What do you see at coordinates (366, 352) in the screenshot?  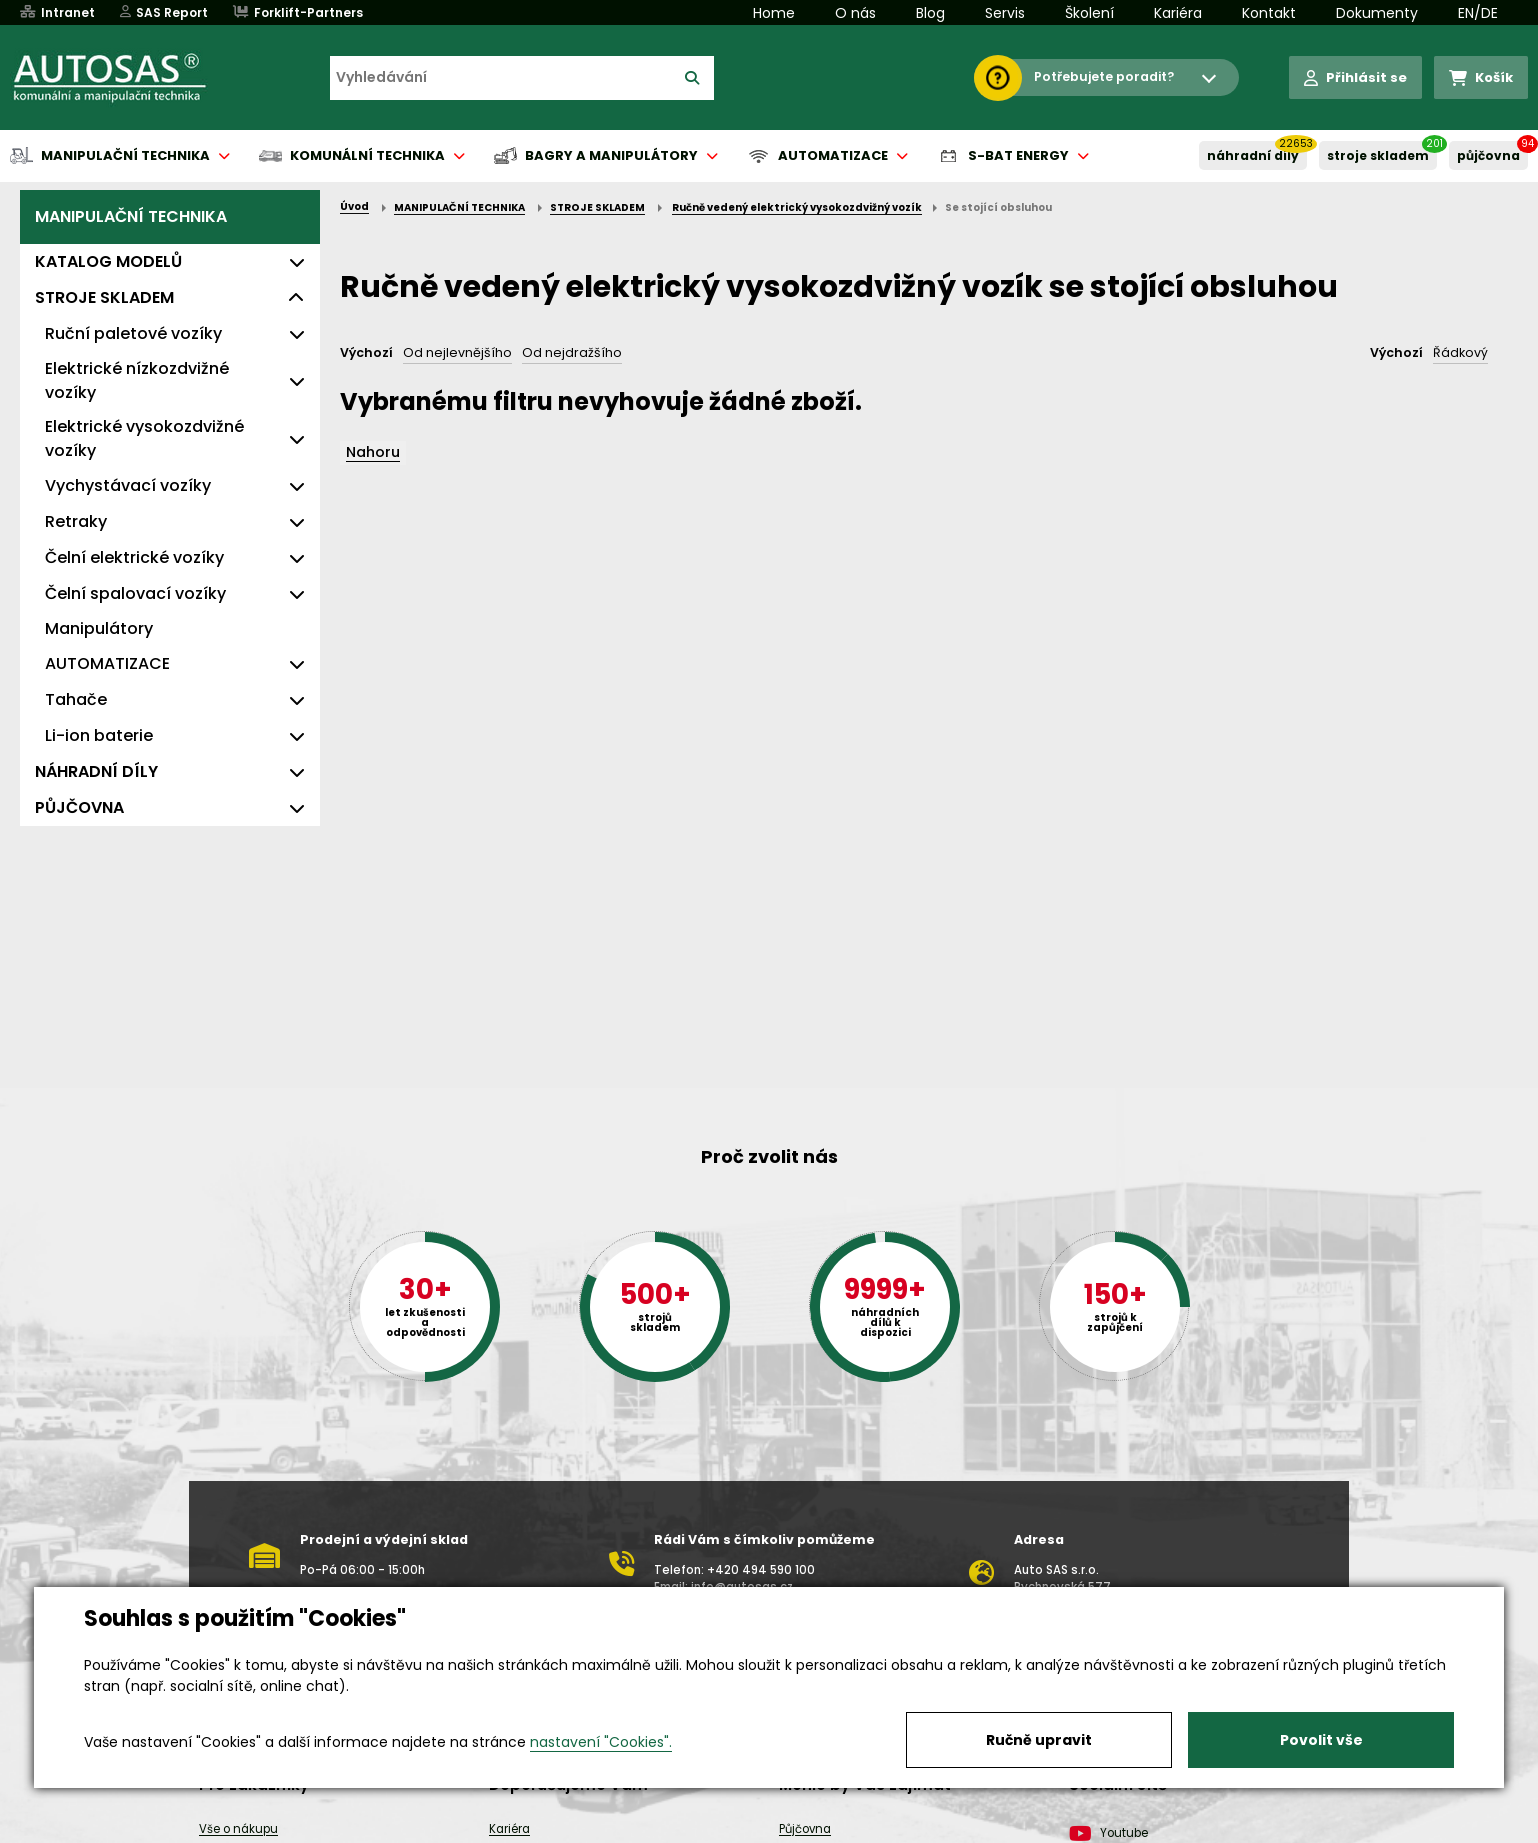 I see `Výchozí` at bounding box center [366, 352].